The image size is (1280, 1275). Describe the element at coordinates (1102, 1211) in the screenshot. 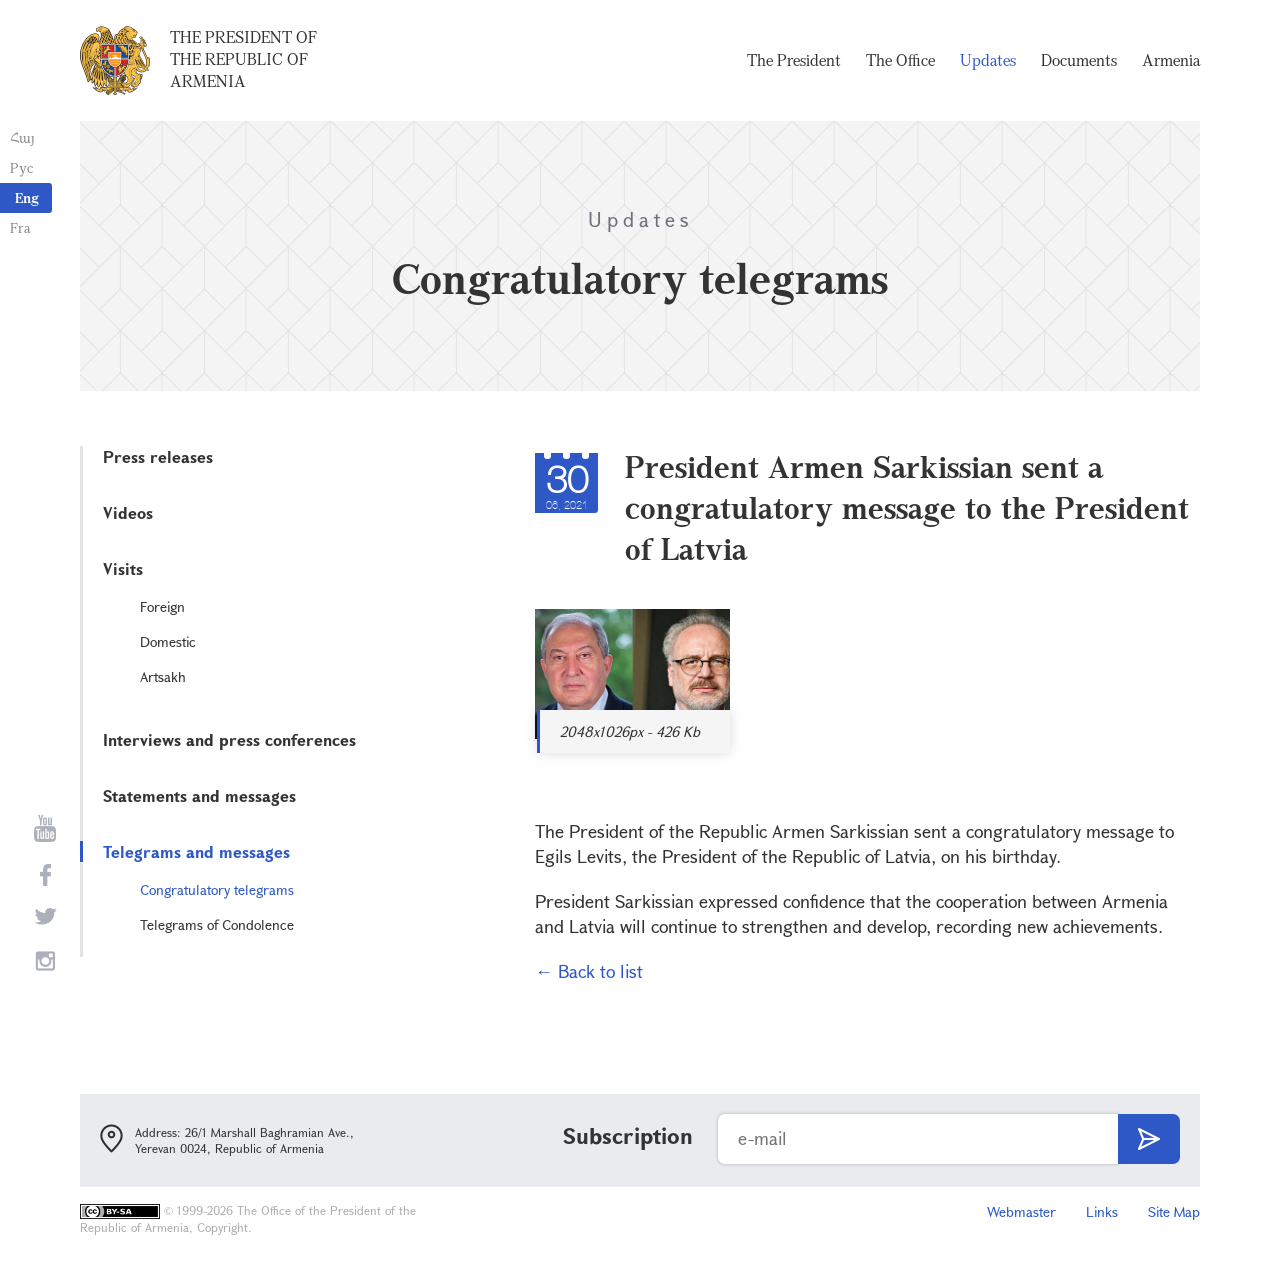

I see `Links` at that location.